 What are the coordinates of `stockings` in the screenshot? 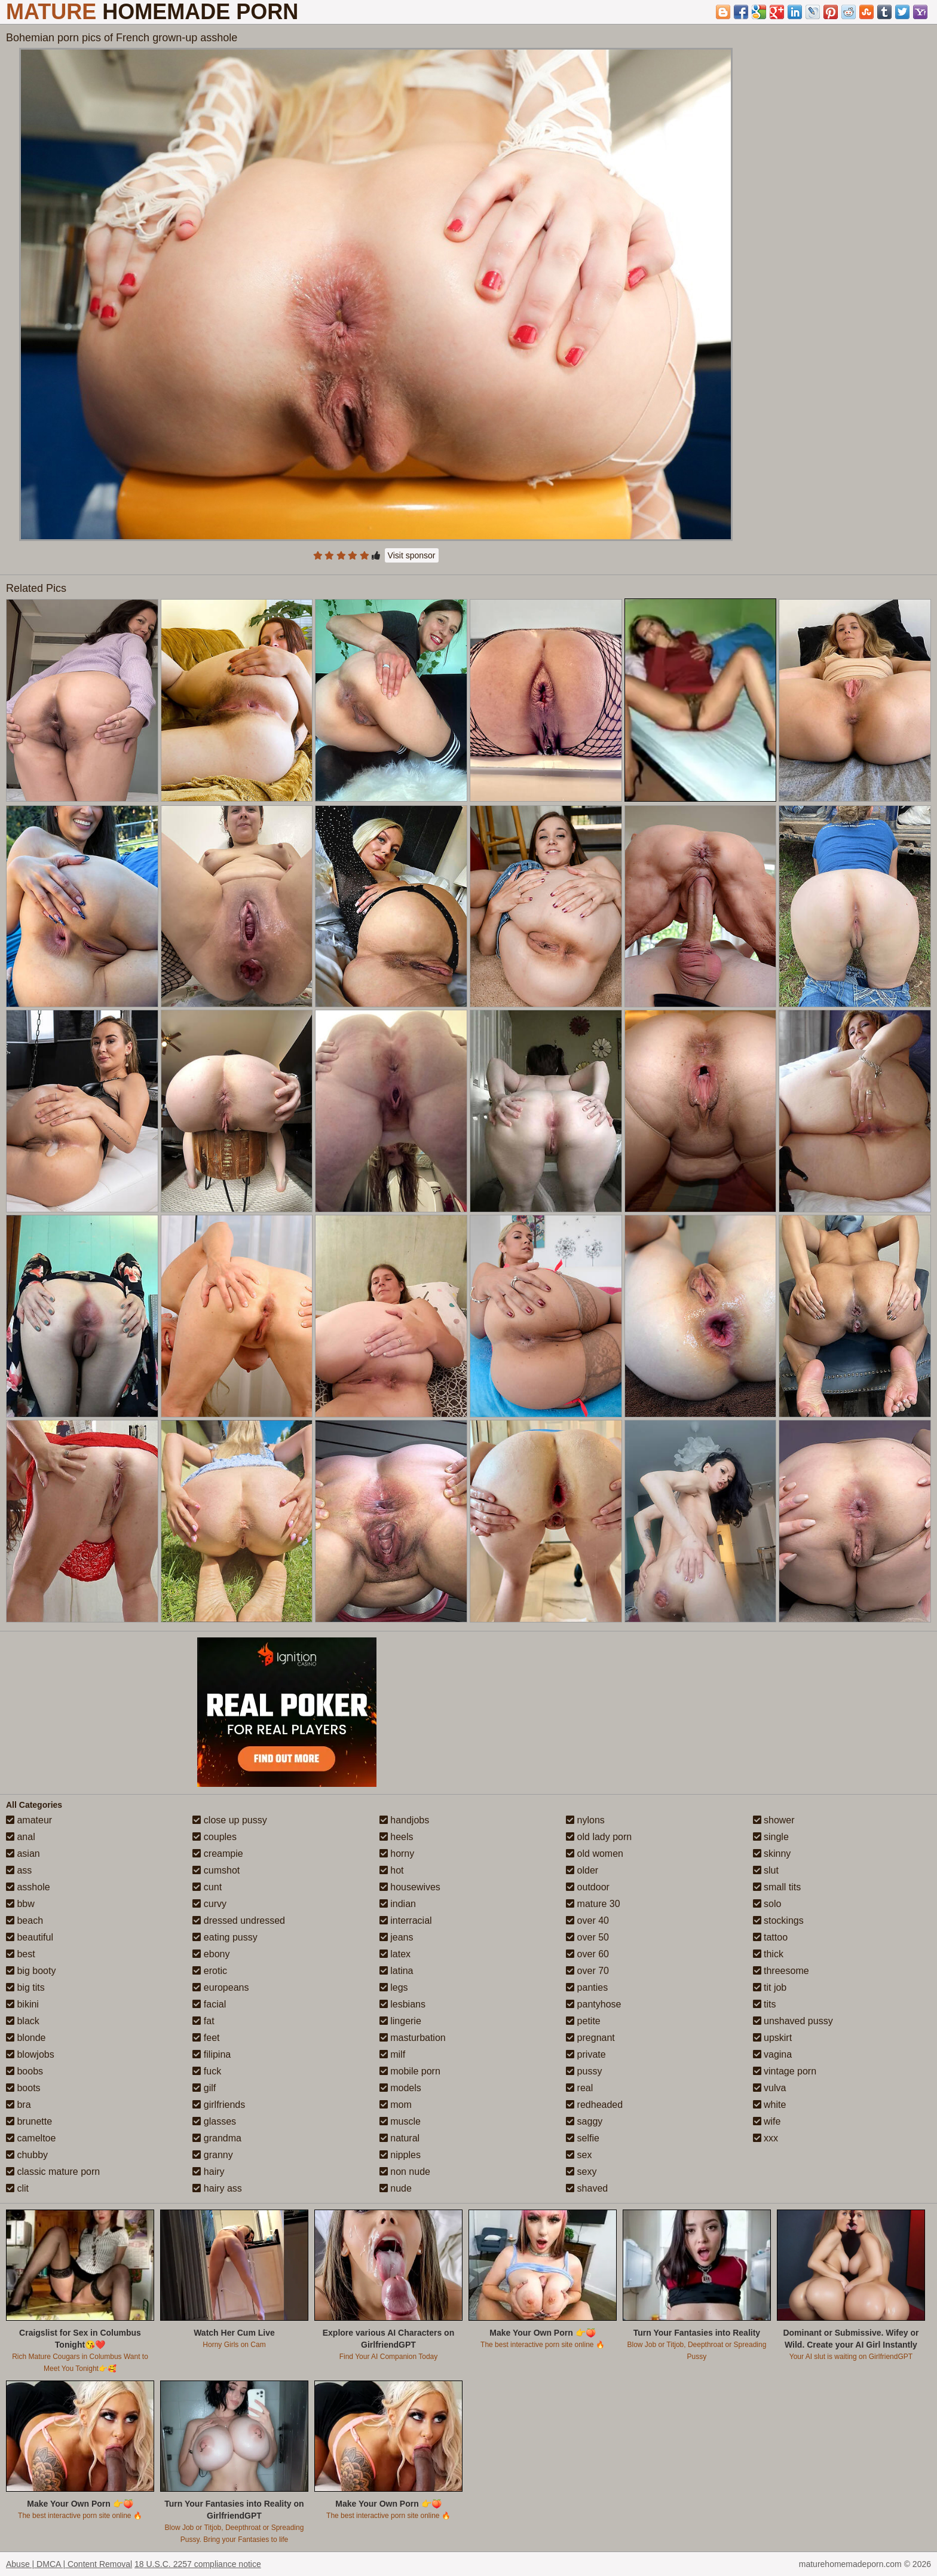 It's located at (778, 1920).